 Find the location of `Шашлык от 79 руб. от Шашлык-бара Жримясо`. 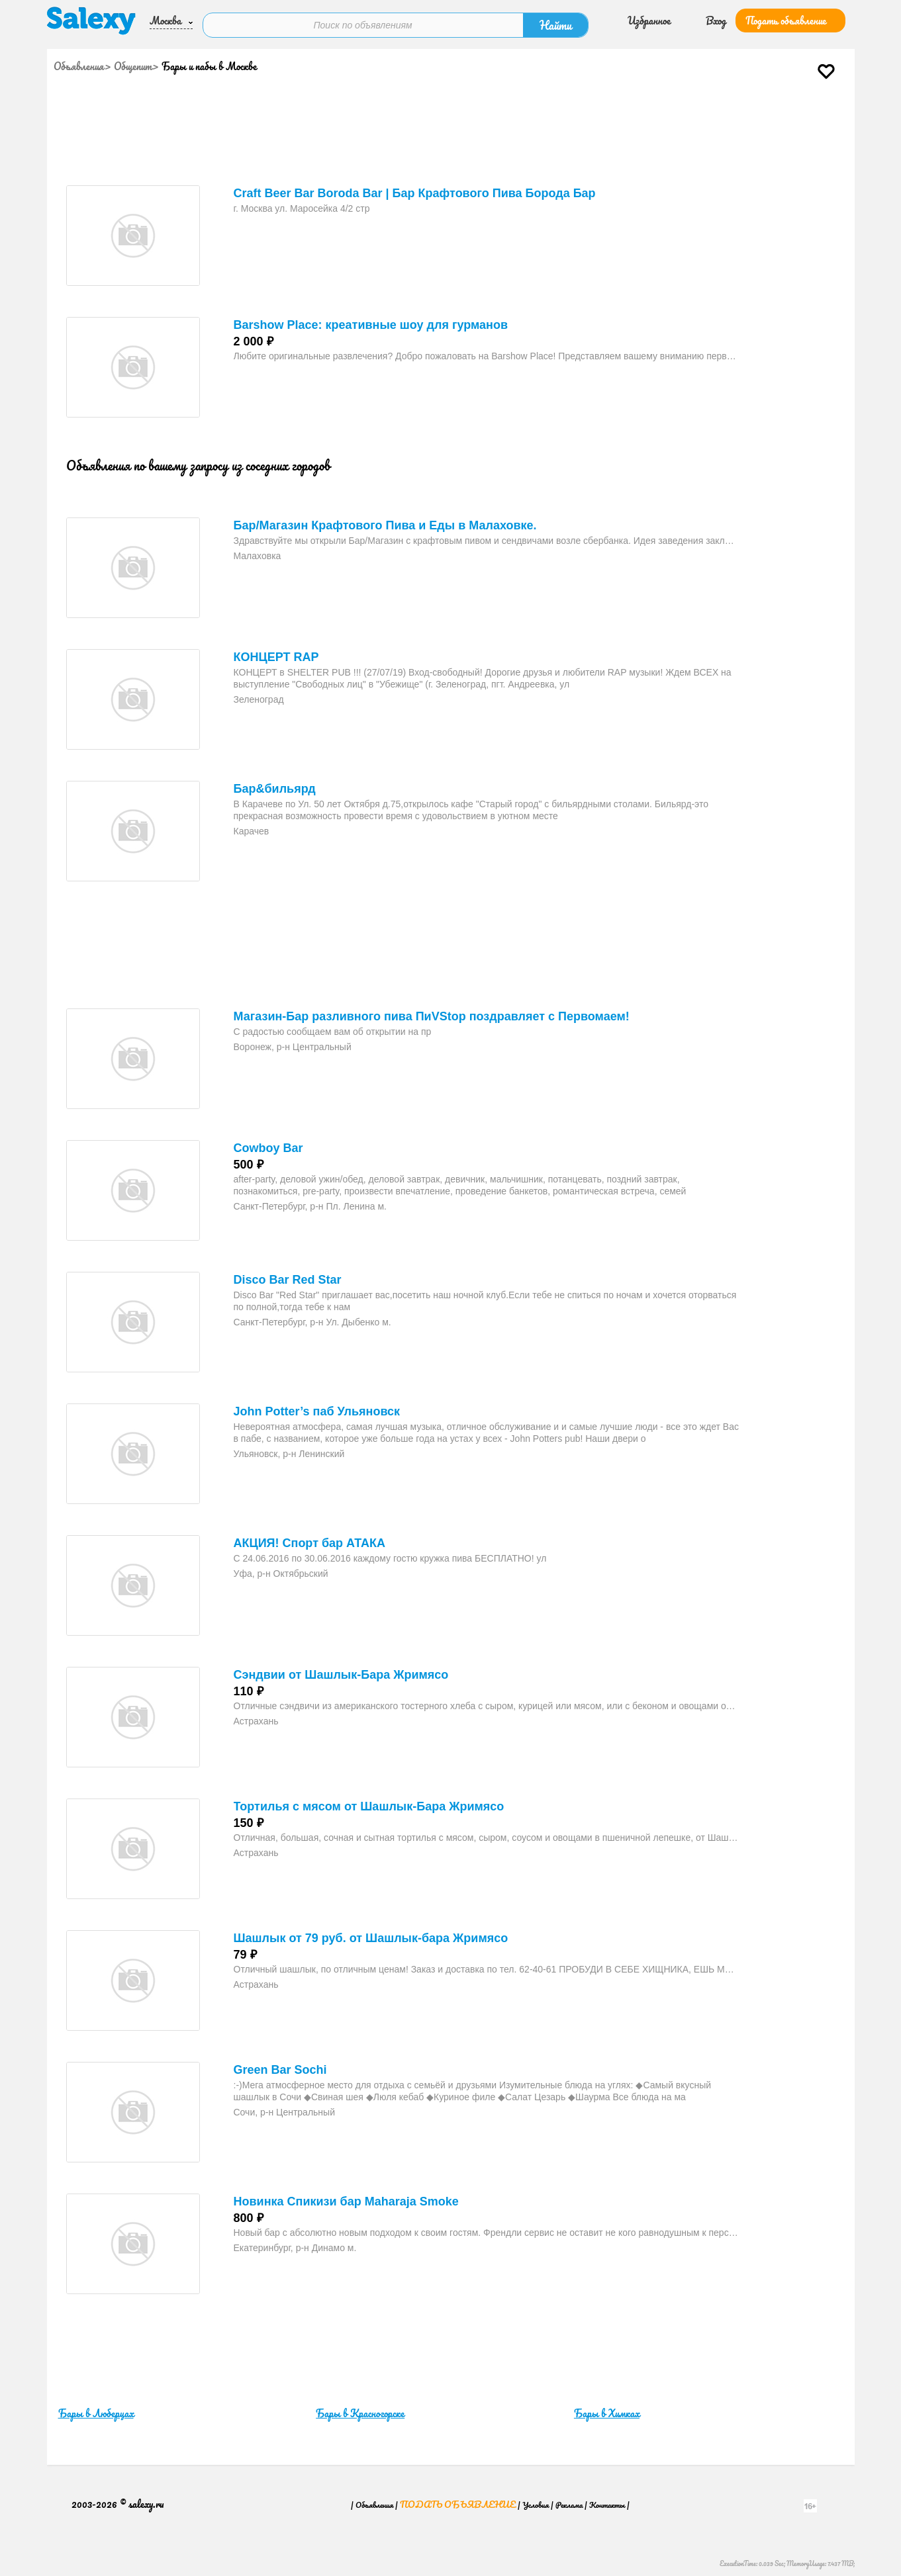

Шашлык от 79 руб. от Шашлык-бара Жримясо is located at coordinates (371, 1932).